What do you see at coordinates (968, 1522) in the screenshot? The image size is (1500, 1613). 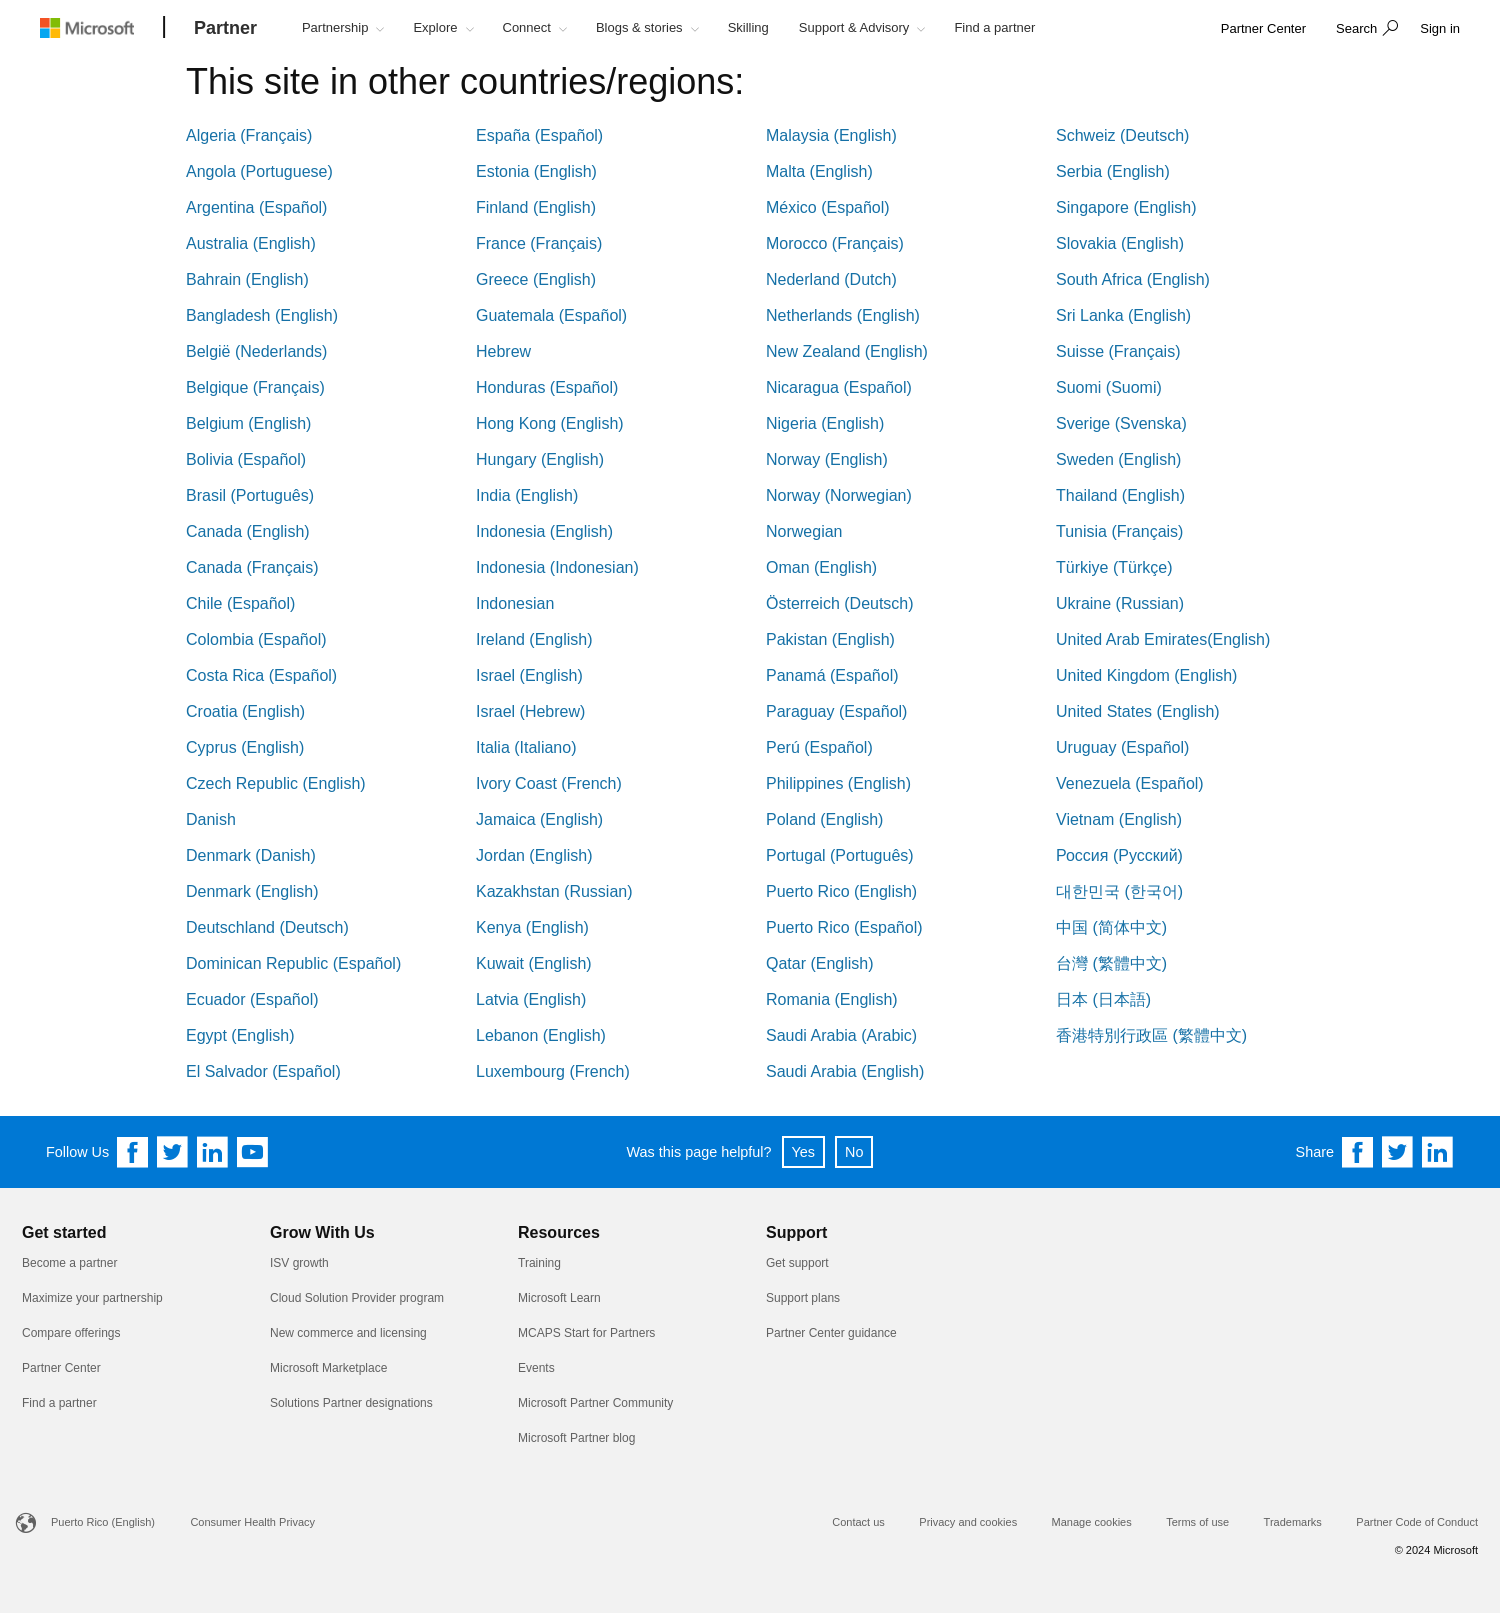 I see `Privacy and cookies` at bounding box center [968, 1522].